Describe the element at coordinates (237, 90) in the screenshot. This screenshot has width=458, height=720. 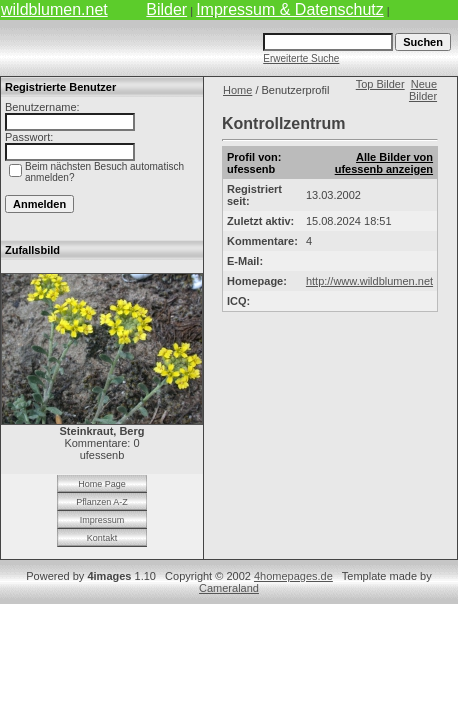
I see `Home` at that location.